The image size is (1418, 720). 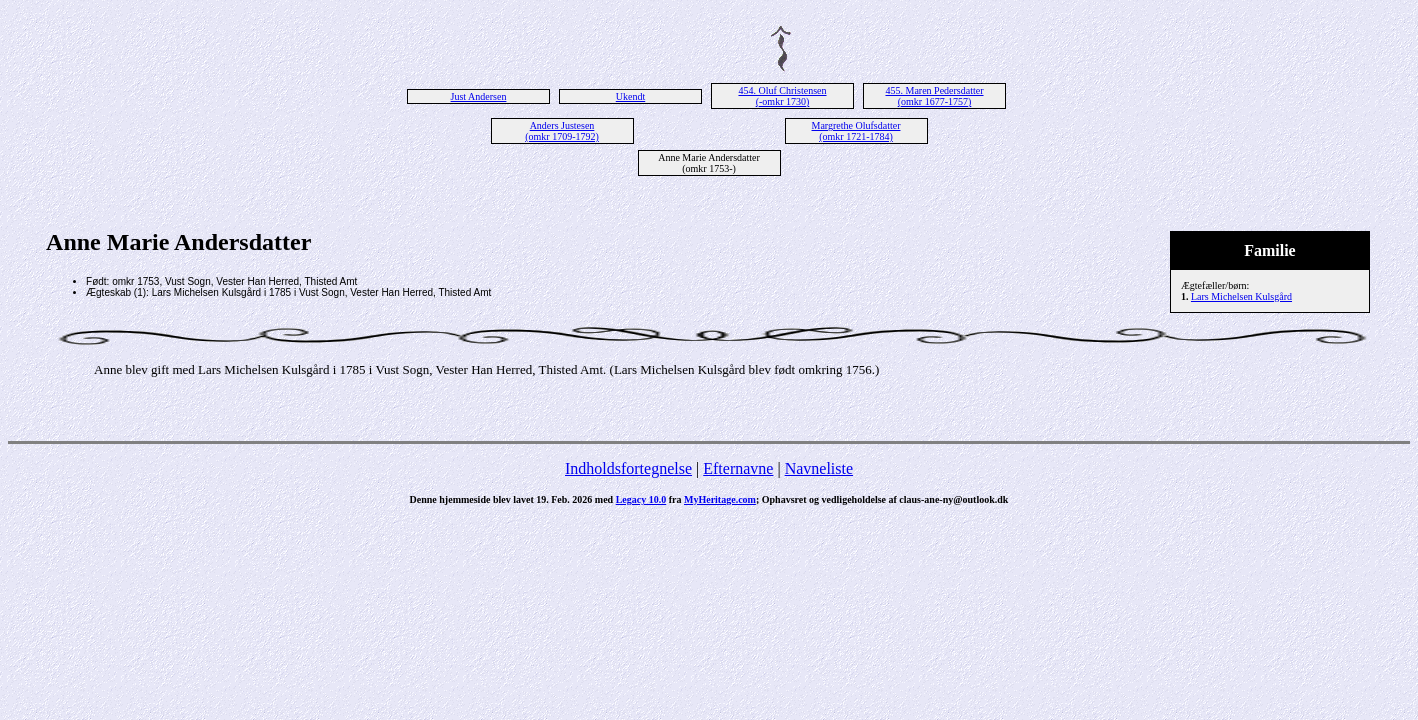 I want to click on Margrethe Olufsdatter (omkr 1721-1784), so click(x=856, y=131).